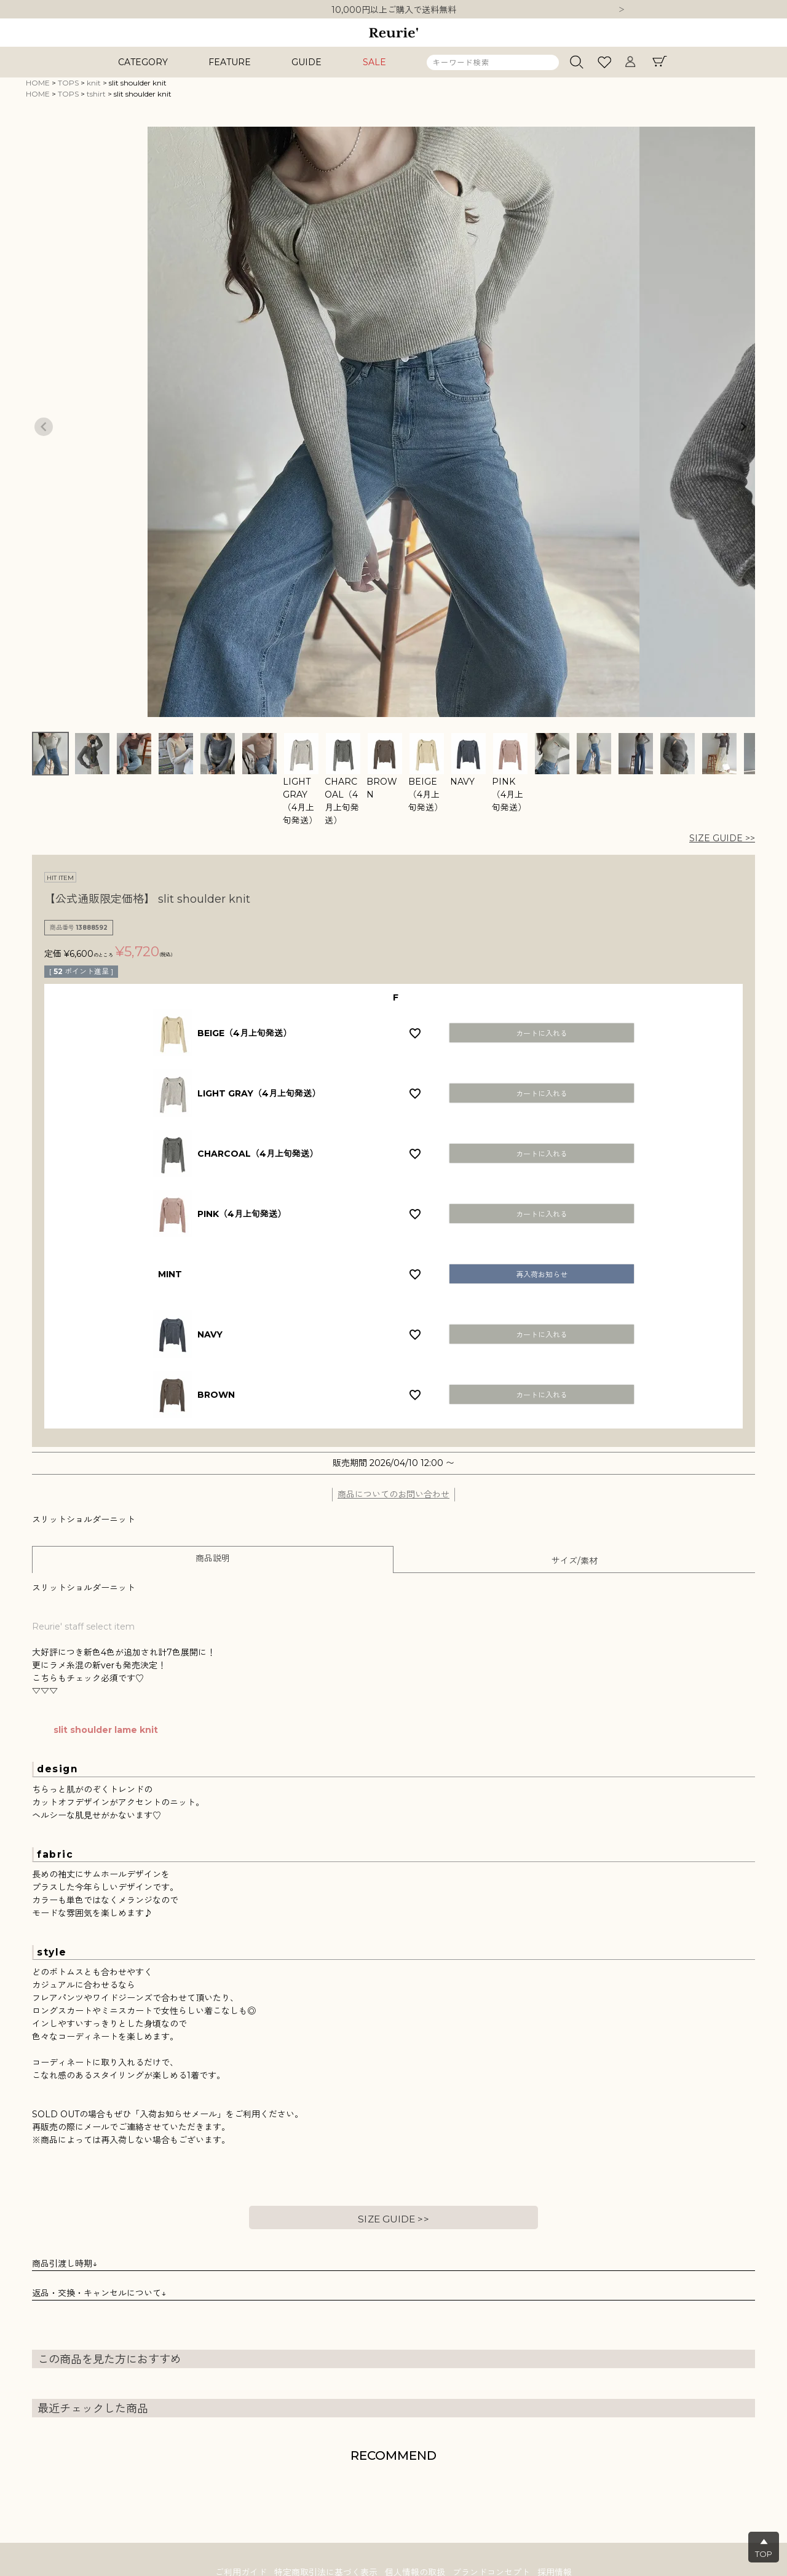  Describe the element at coordinates (213, 1558) in the screenshot. I see `商品説明` at that location.